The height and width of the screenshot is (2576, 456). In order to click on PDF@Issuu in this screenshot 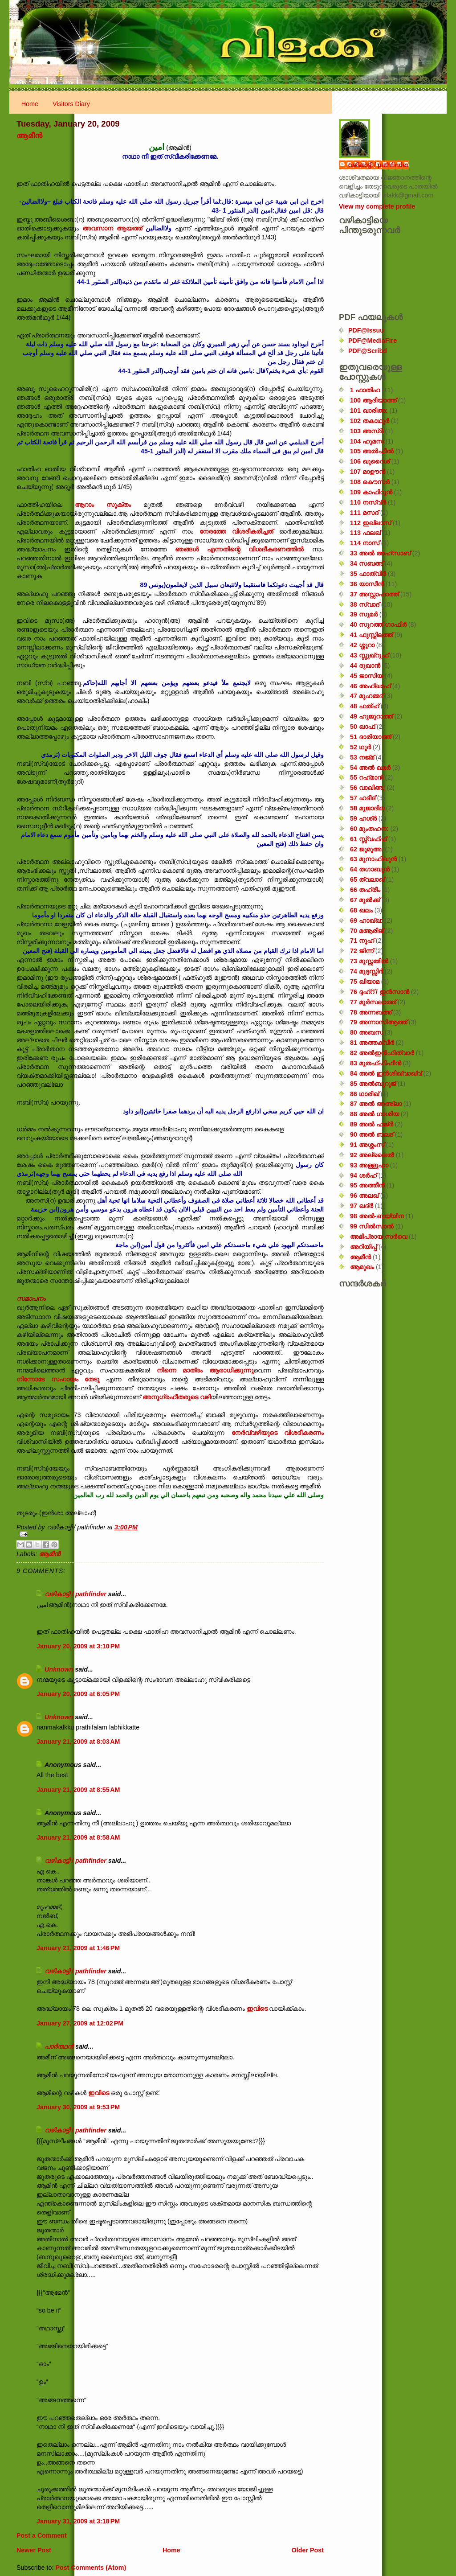, I will do `click(366, 330)`.